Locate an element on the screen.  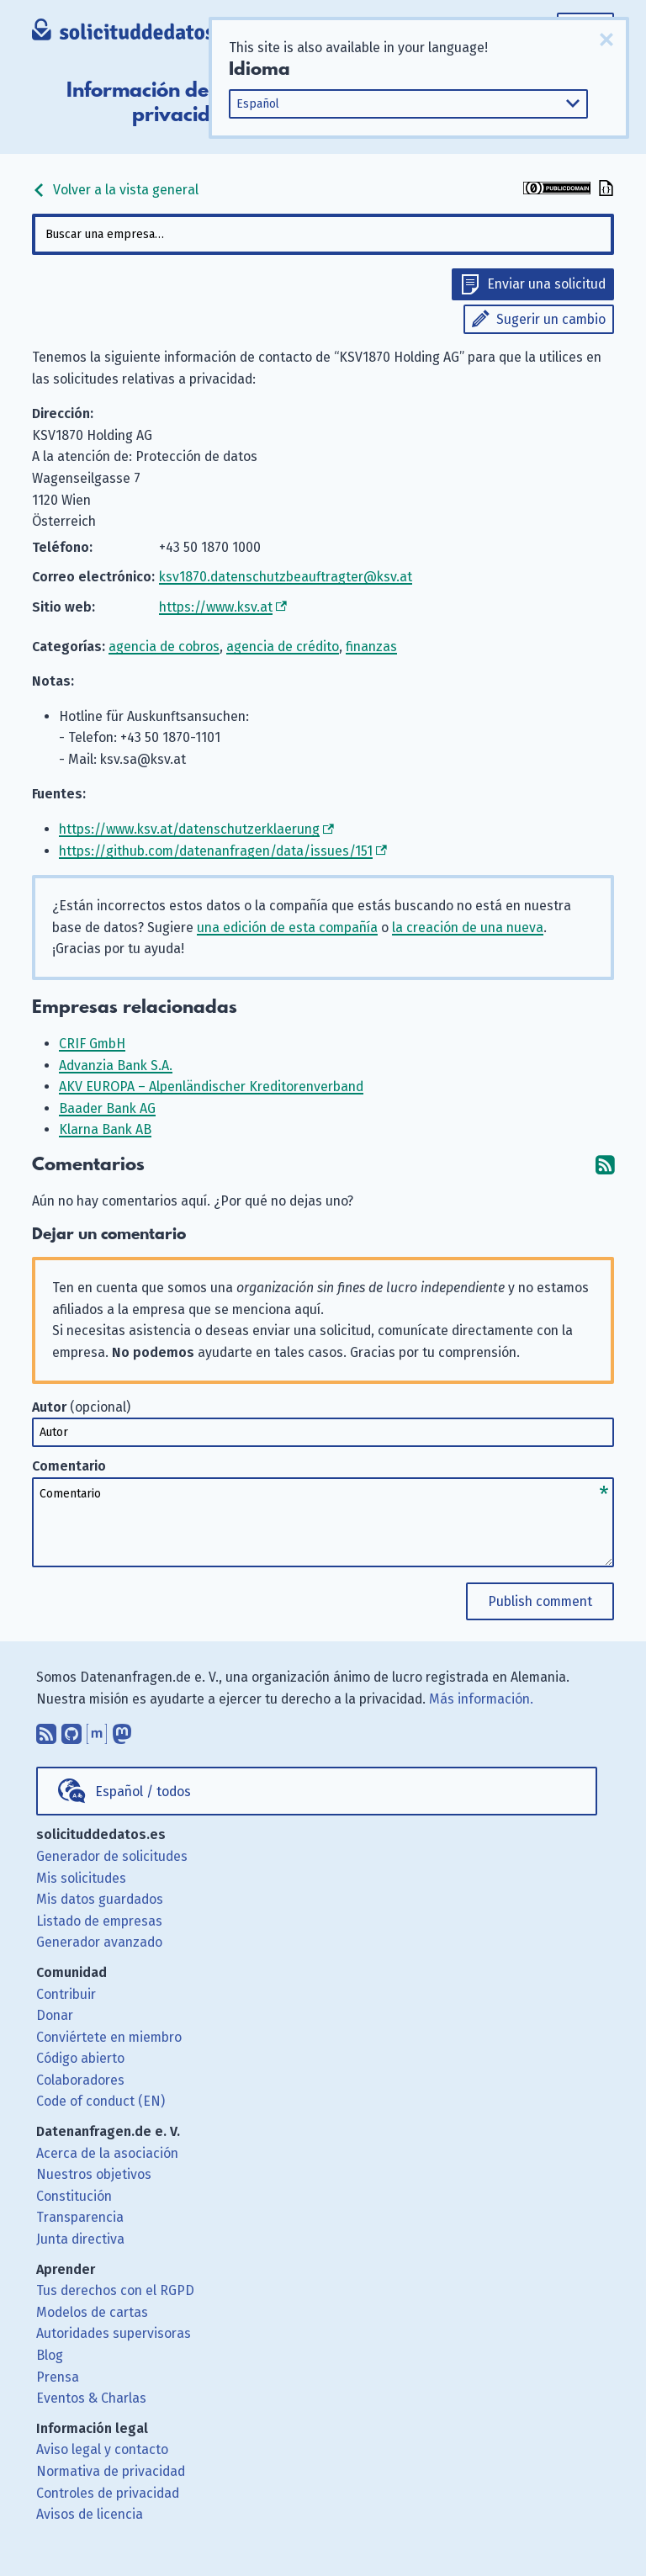
Normativa de privacidad is located at coordinates (110, 2471).